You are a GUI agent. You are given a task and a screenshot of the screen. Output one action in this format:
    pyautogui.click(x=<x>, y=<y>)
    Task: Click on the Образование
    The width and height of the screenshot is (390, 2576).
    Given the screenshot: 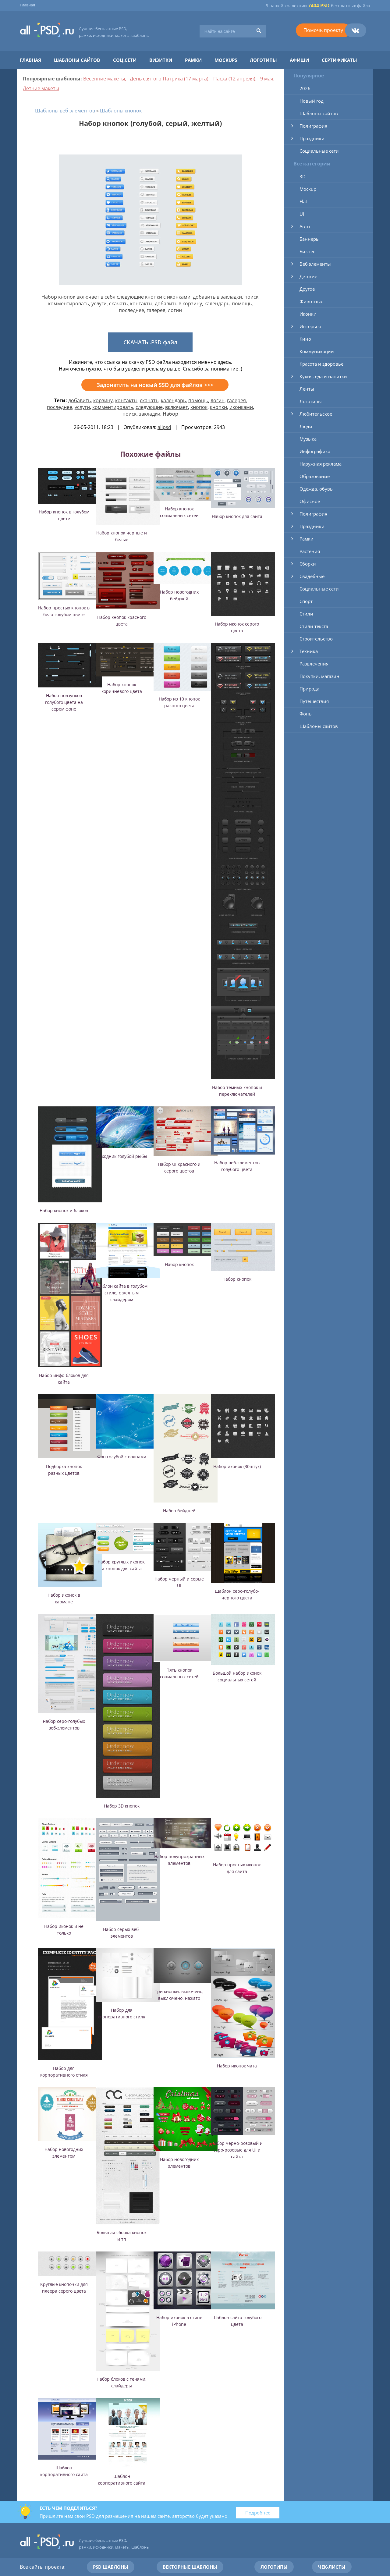 What is the action you would take?
    pyautogui.click(x=315, y=476)
    